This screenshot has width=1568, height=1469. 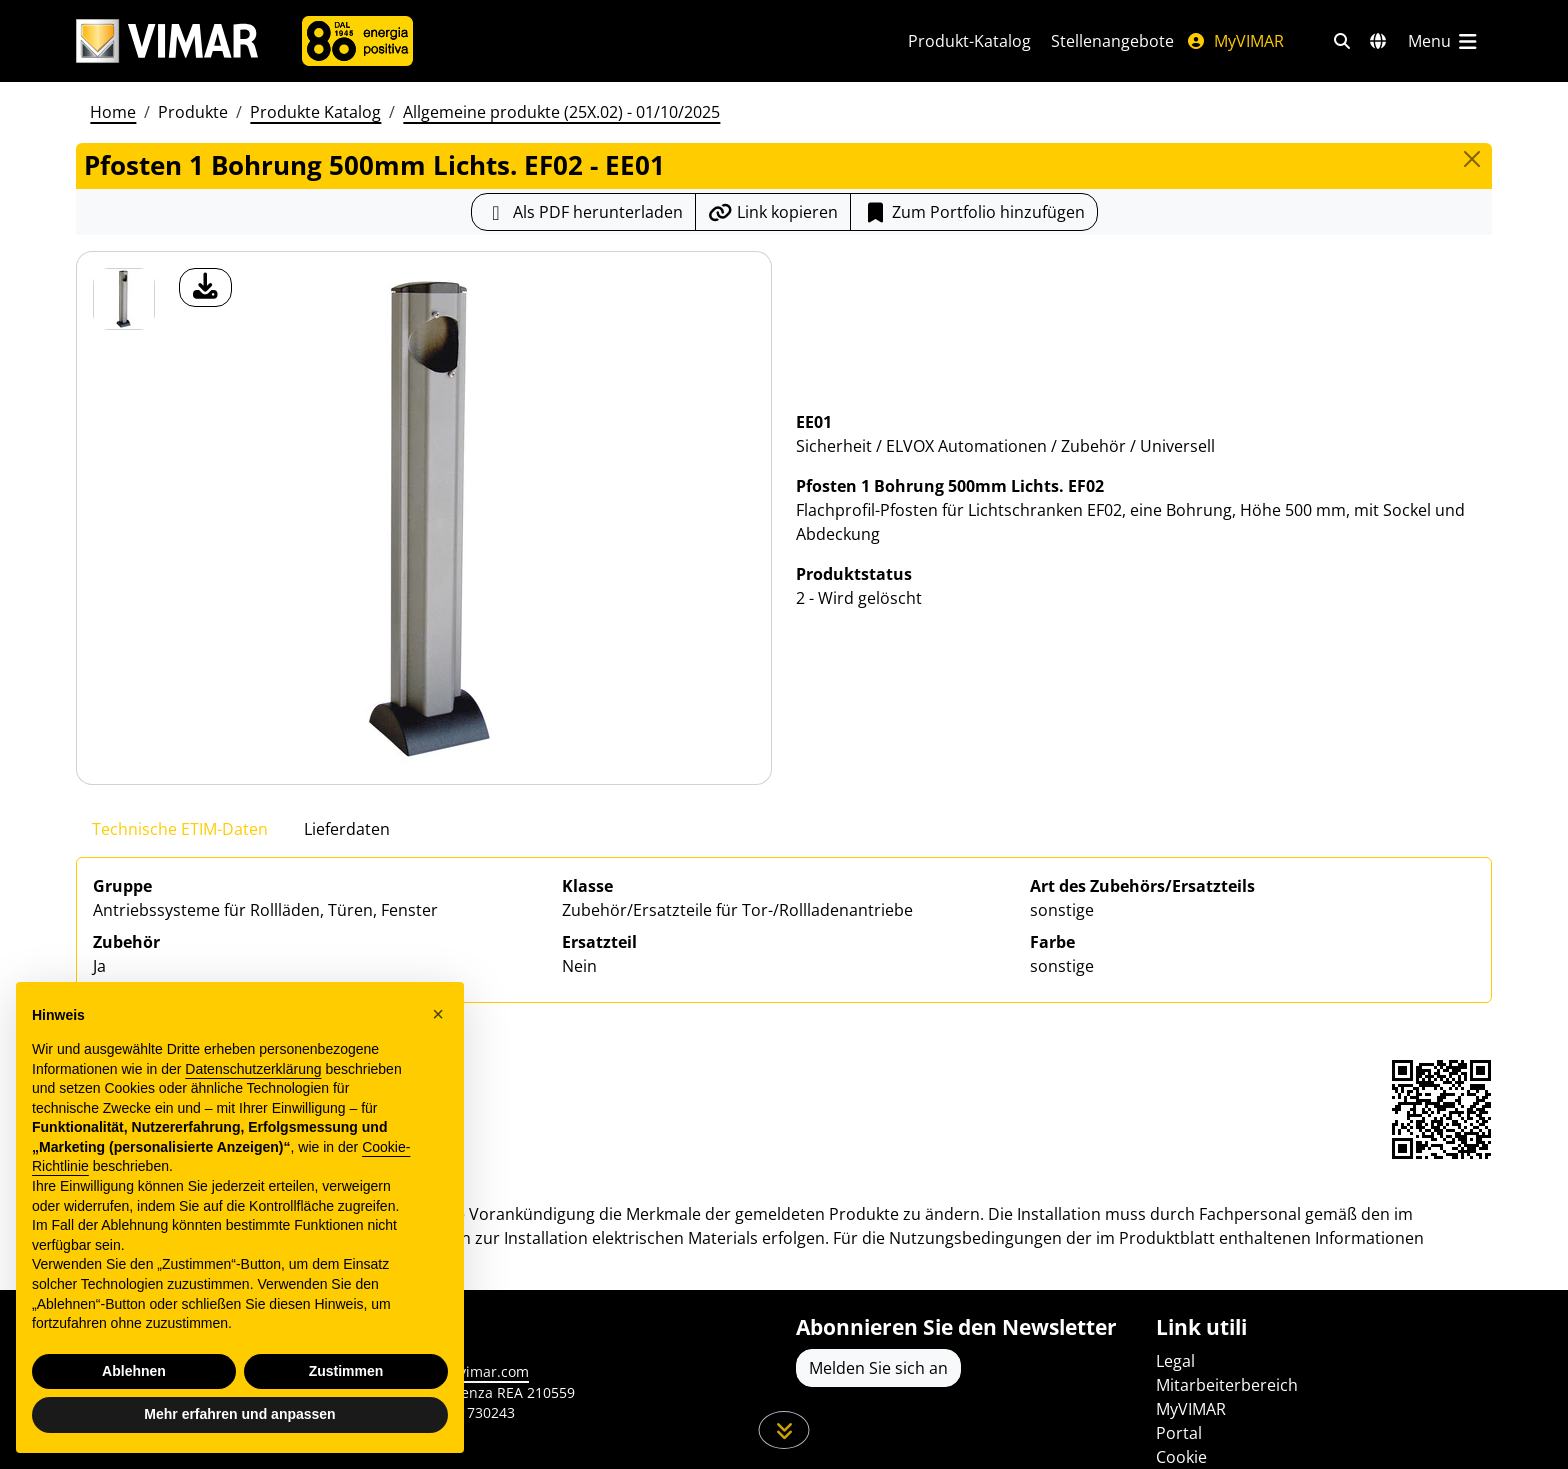 What do you see at coordinates (1342, 41) in the screenshot?
I see `[Schnelle Suche und Linkfilter]` at bounding box center [1342, 41].